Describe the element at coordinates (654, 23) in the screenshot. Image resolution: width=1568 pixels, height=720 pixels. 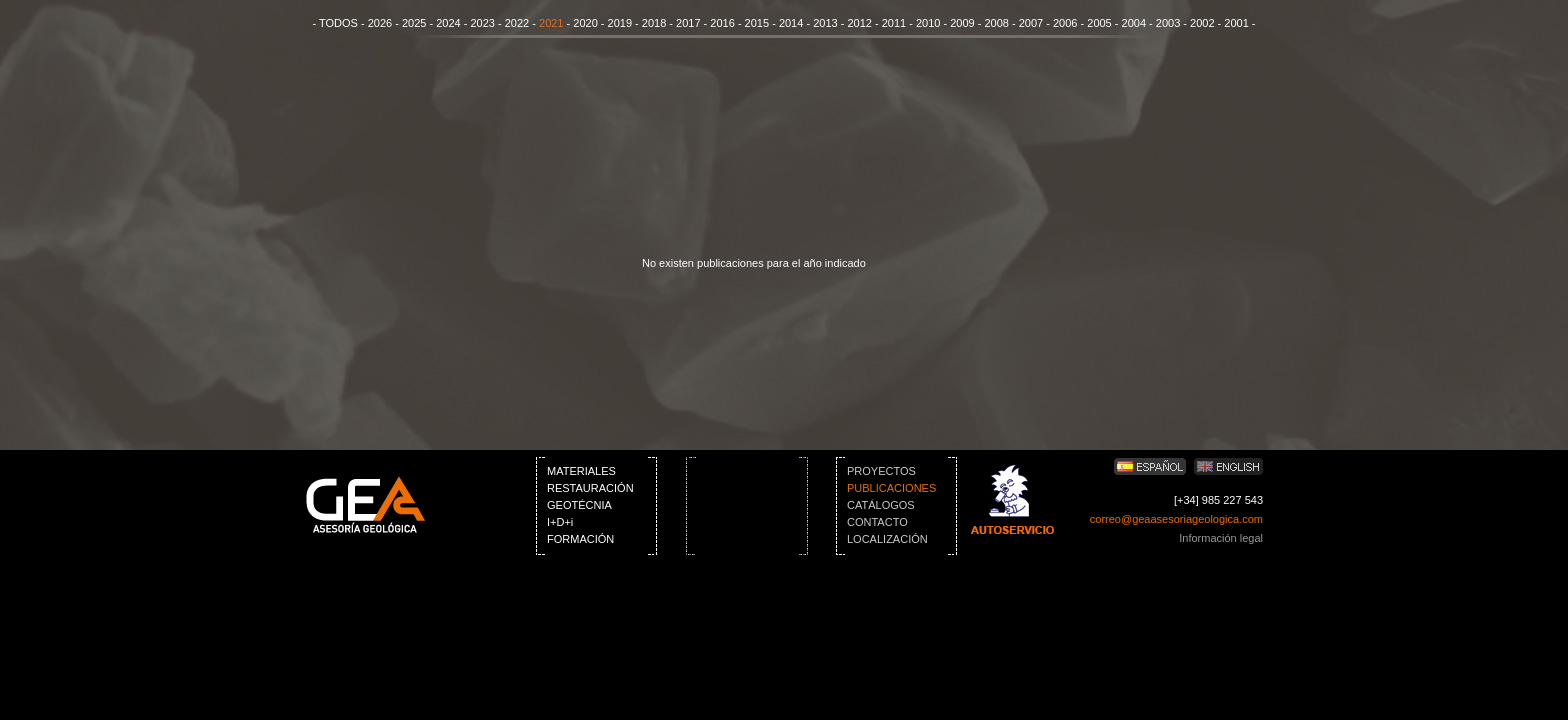
I see `2018` at that location.